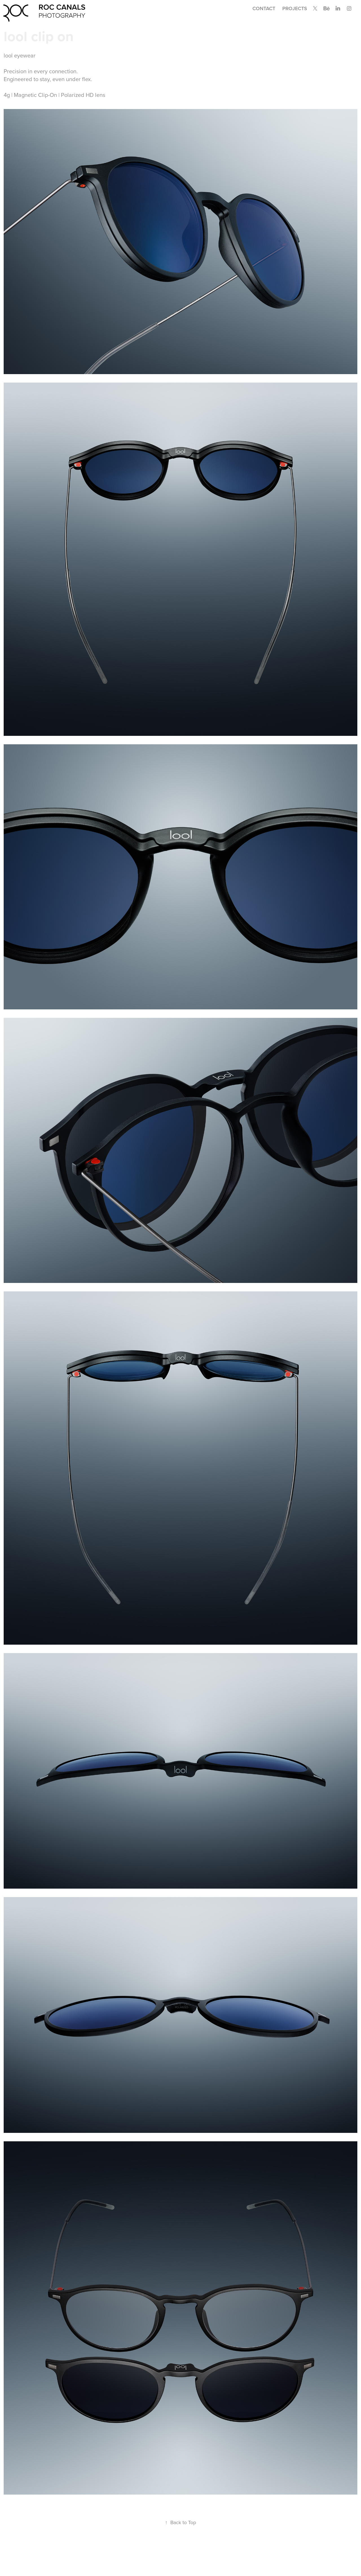  What do you see at coordinates (294, 8) in the screenshot?
I see `Projects` at bounding box center [294, 8].